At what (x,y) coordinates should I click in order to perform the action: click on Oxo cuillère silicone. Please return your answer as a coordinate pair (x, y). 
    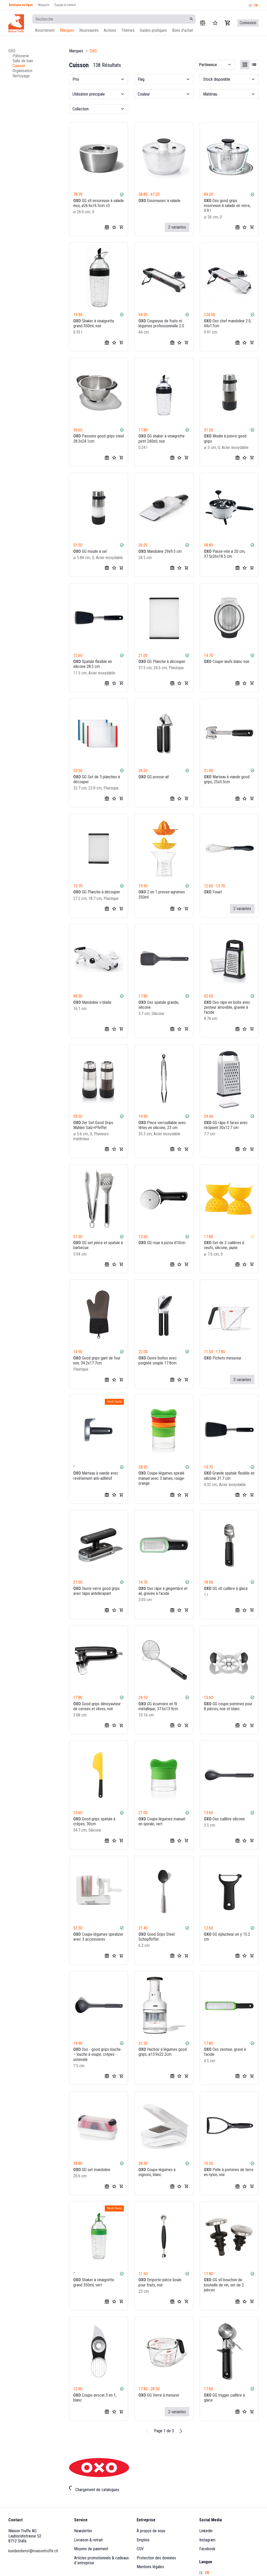
    Looking at the image, I should click on (224, 1818).